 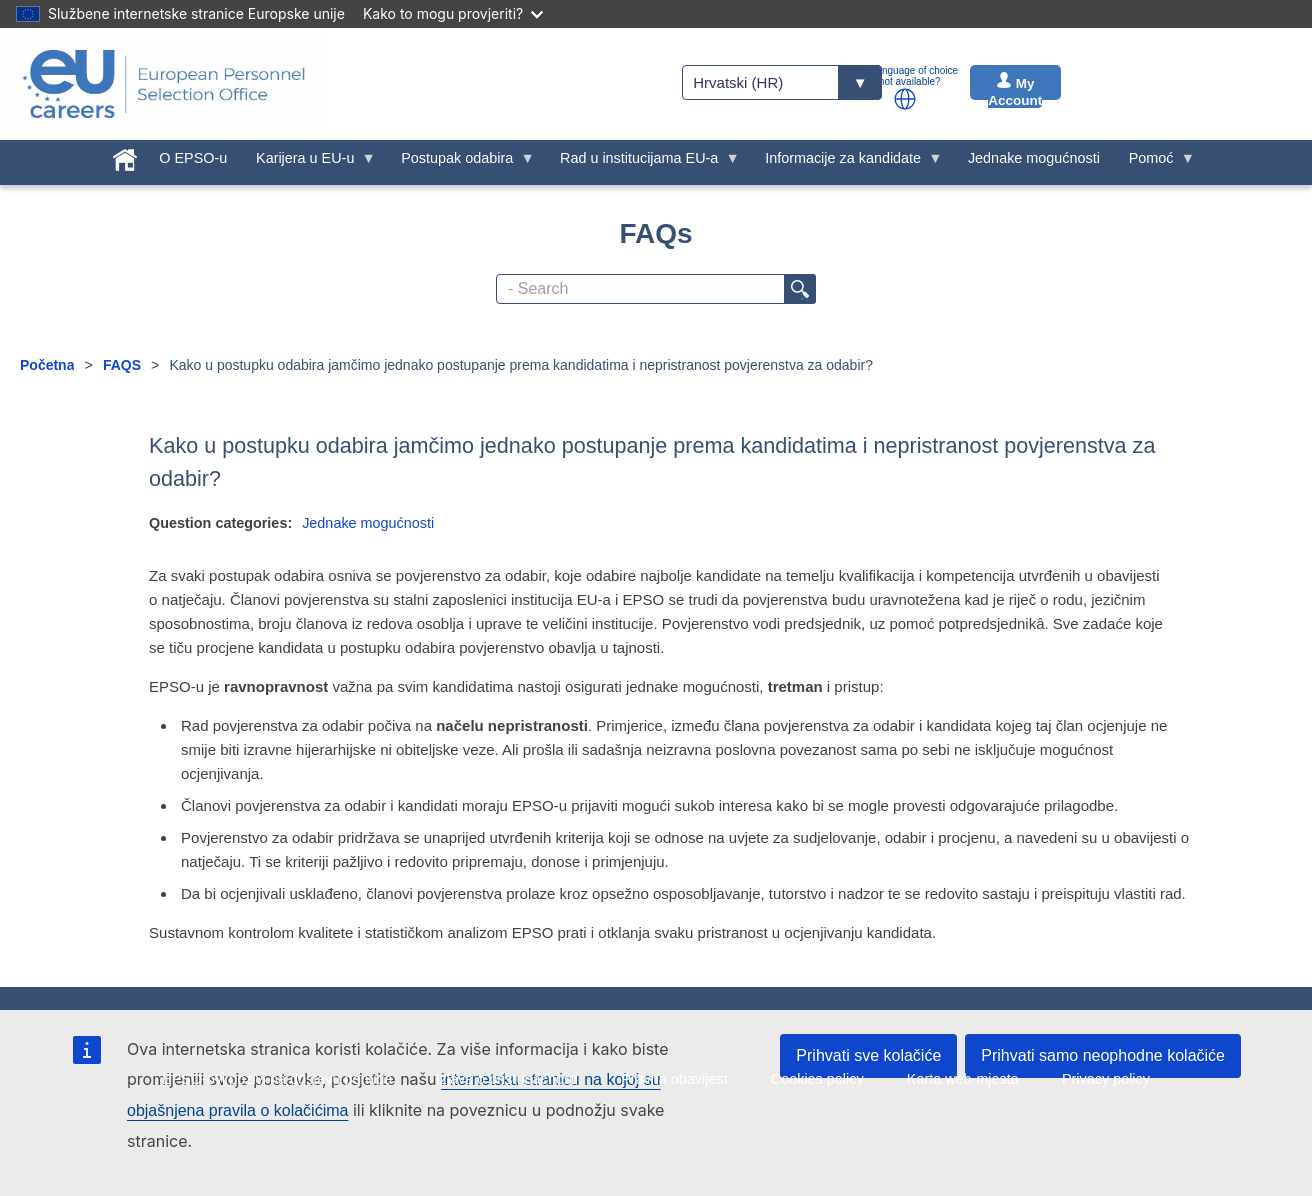 I want to click on [EU Careers], so click(x=164, y=84).